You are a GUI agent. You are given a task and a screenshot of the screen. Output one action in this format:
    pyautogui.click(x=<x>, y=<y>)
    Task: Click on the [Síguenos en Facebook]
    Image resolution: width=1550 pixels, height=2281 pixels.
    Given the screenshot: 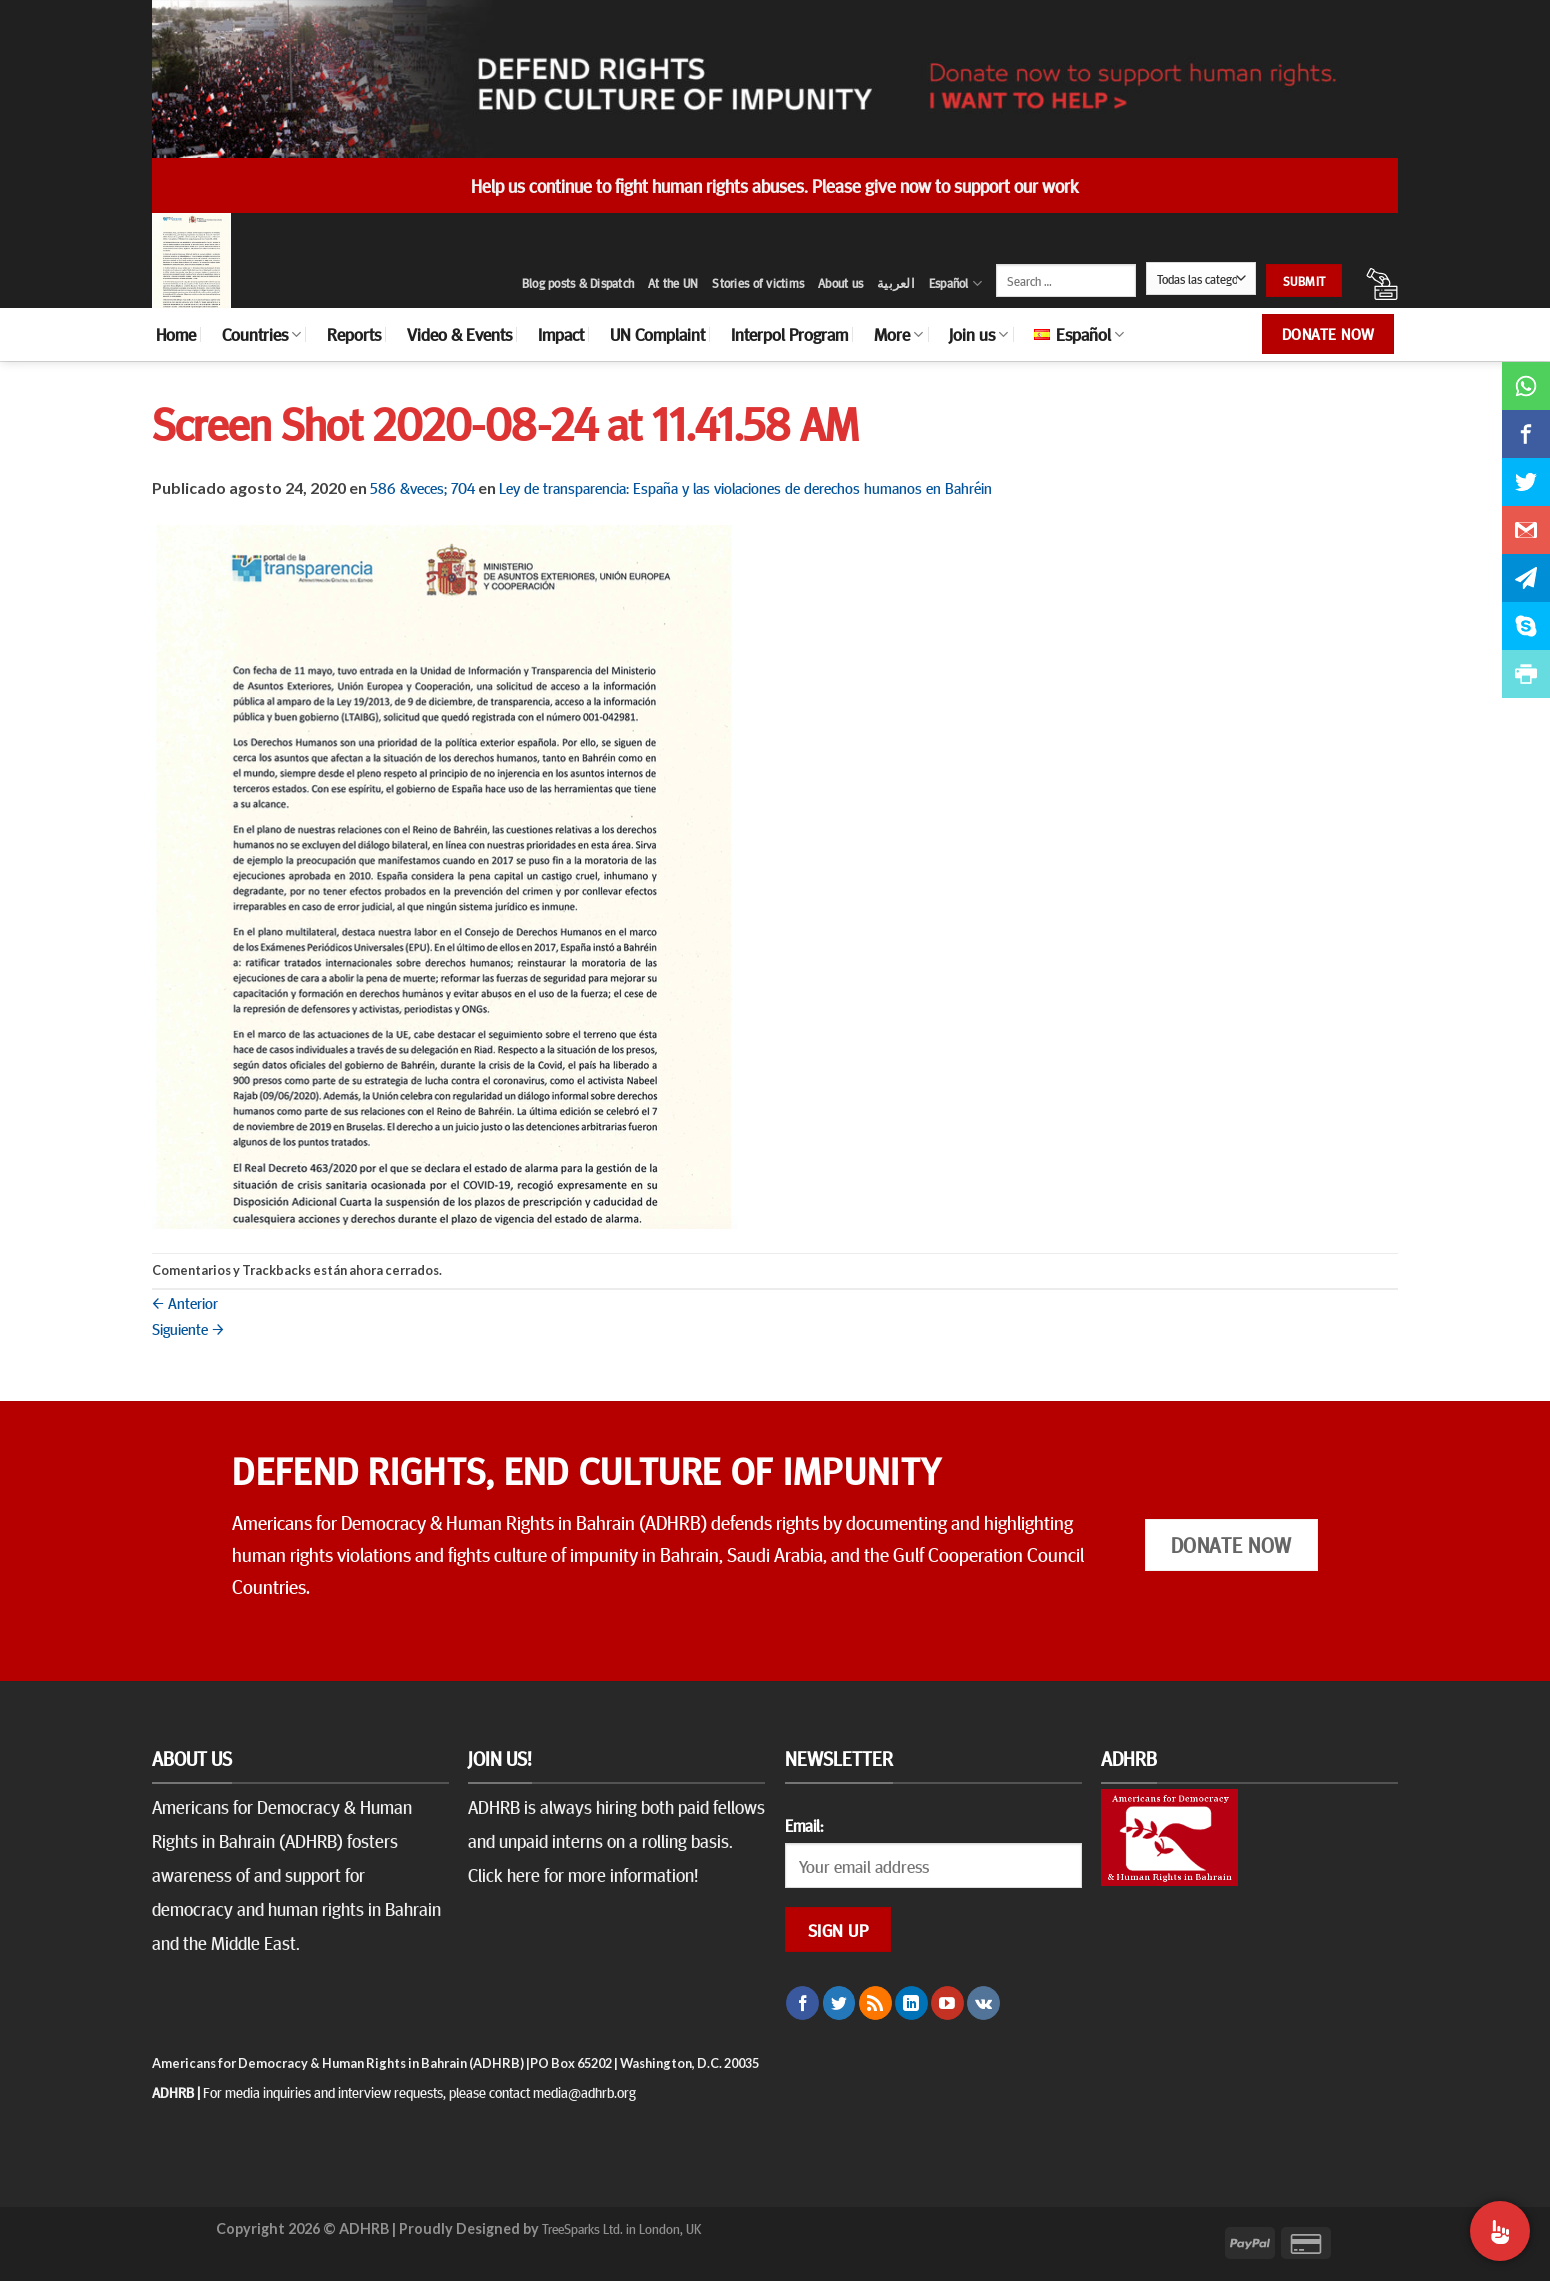 What is the action you would take?
    pyautogui.click(x=802, y=2003)
    